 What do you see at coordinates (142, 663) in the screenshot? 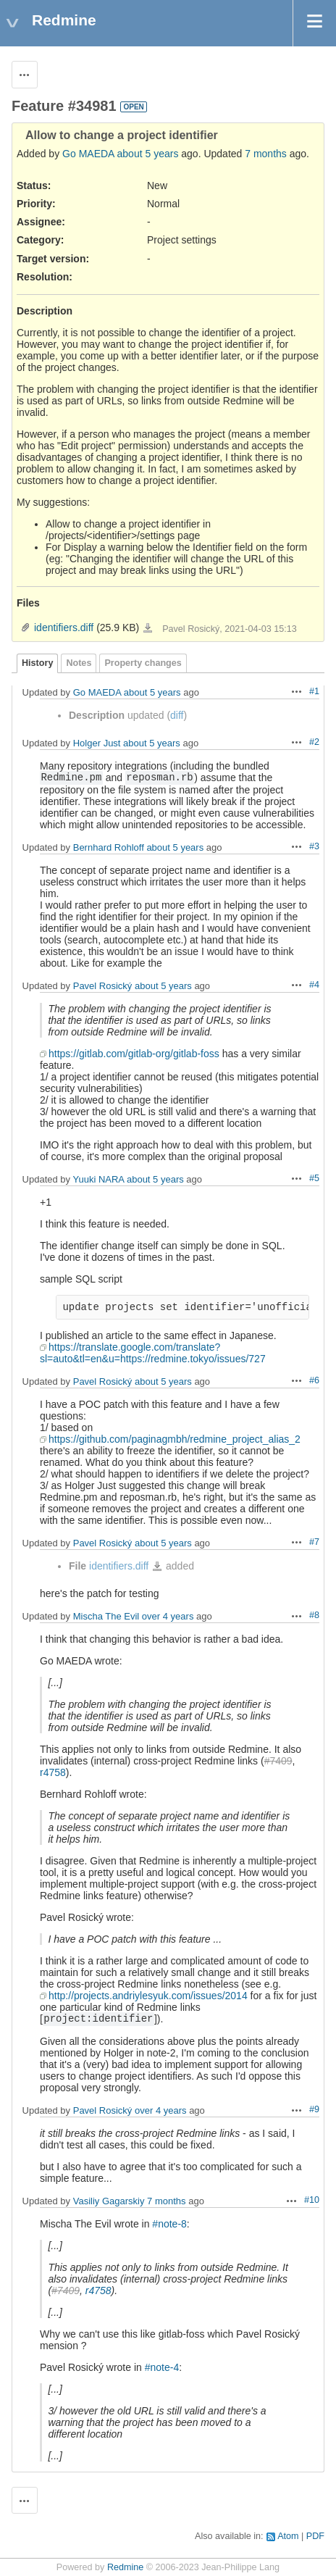
I see `Property changes` at bounding box center [142, 663].